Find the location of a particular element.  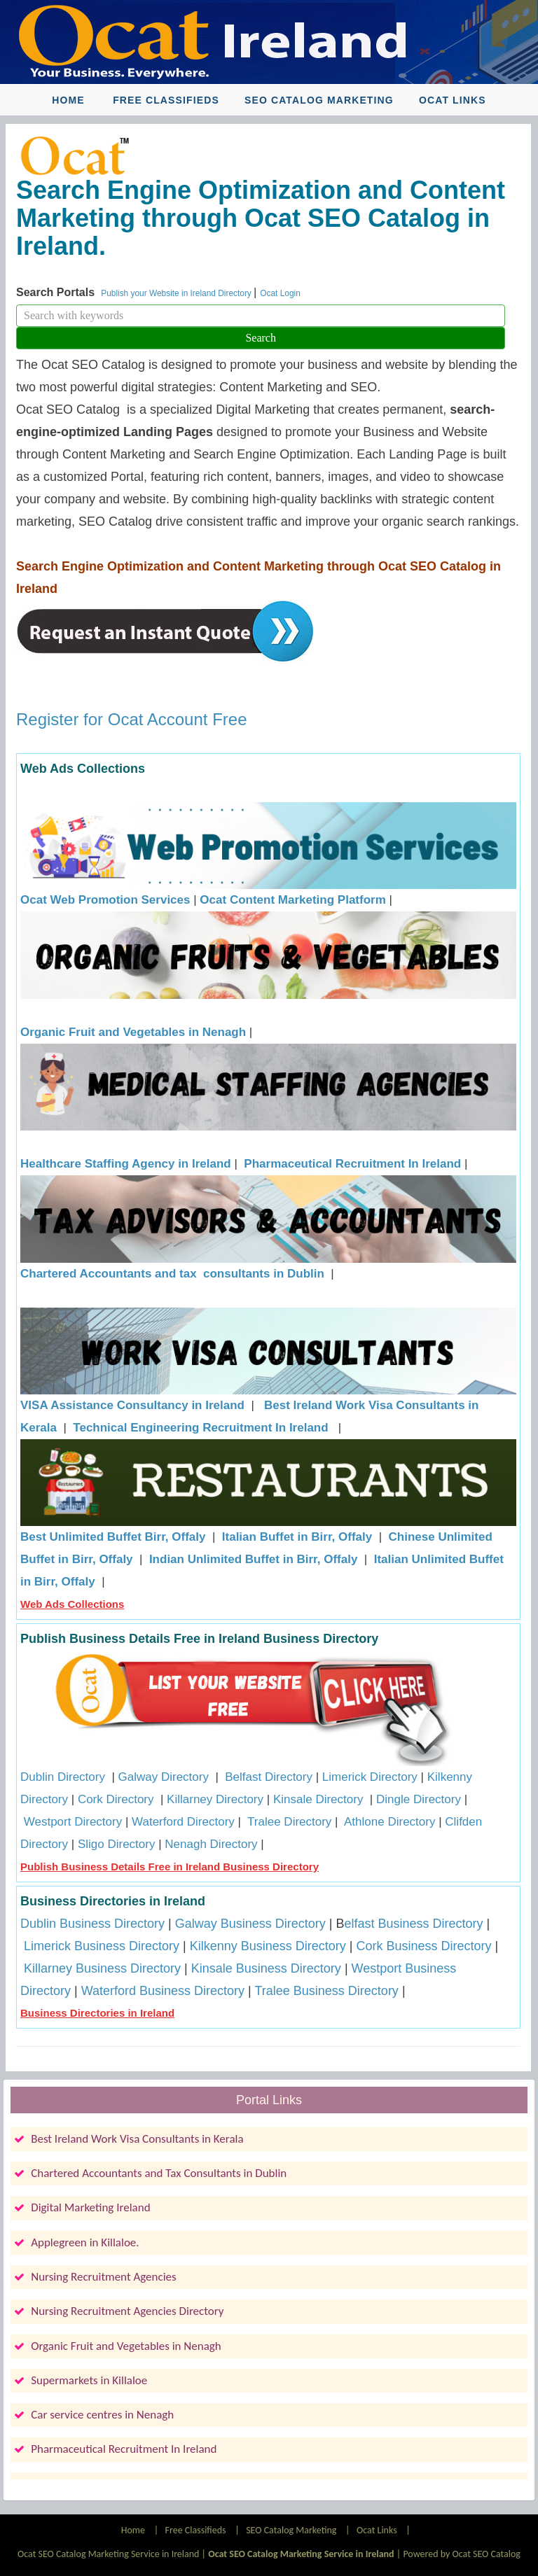

Home is located at coordinates (68, 100).